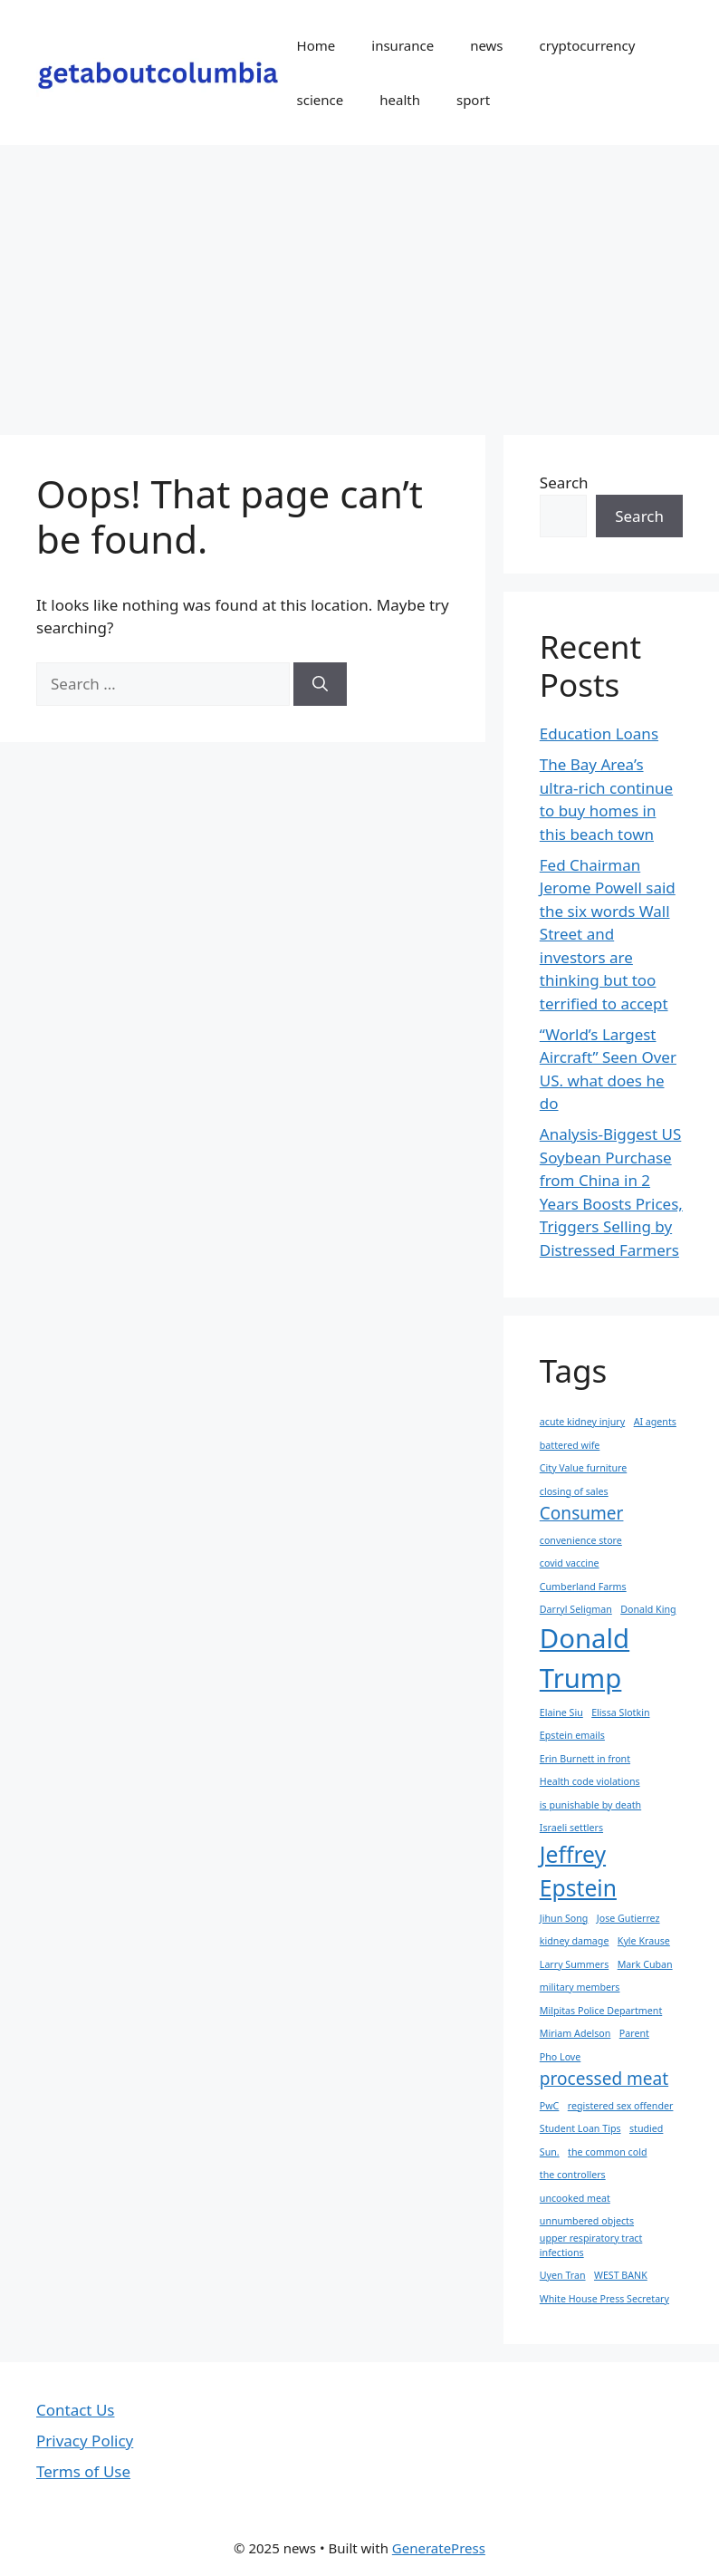 This screenshot has width=719, height=2576. I want to click on the common cold [the common cold (1 item)], so click(607, 2152).